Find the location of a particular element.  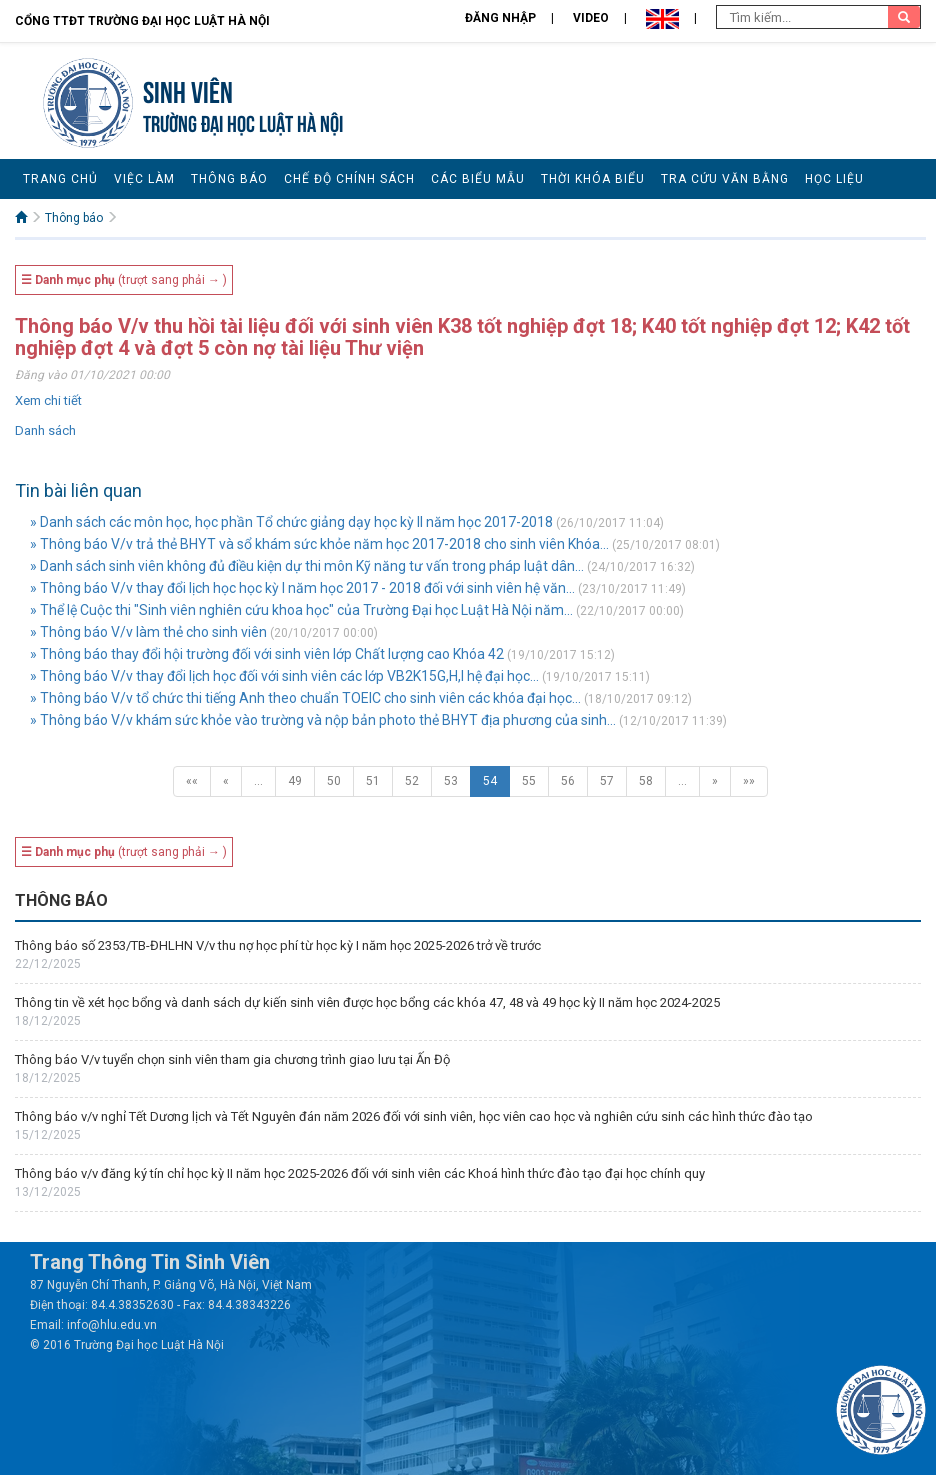

Thông tin về xét học bổng và danh sách dự kiến sinh viên được học bổng các khóa 47, 48 và 49 học kỳ II năm học 2024-2025 is located at coordinates (367, 1002).